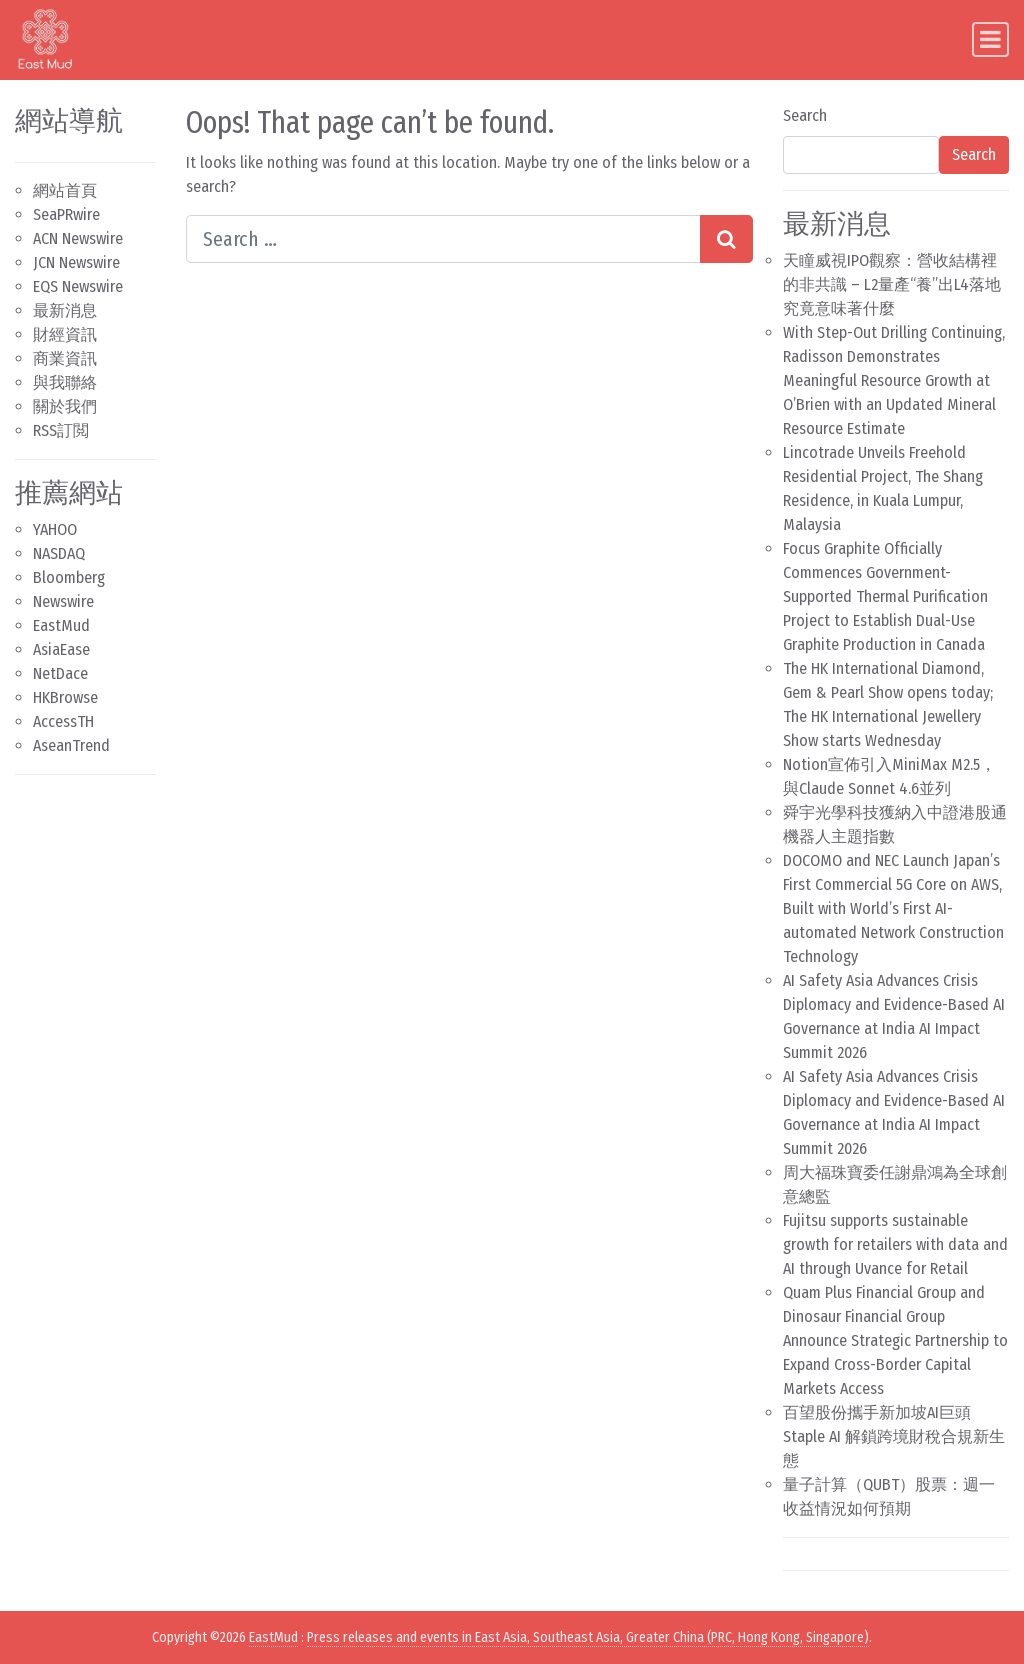 Image resolution: width=1024 pixels, height=1664 pixels. What do you see at coordinates (61, 625) in the screenshot?
I see `EastMud` at bounding box center [61, 625].